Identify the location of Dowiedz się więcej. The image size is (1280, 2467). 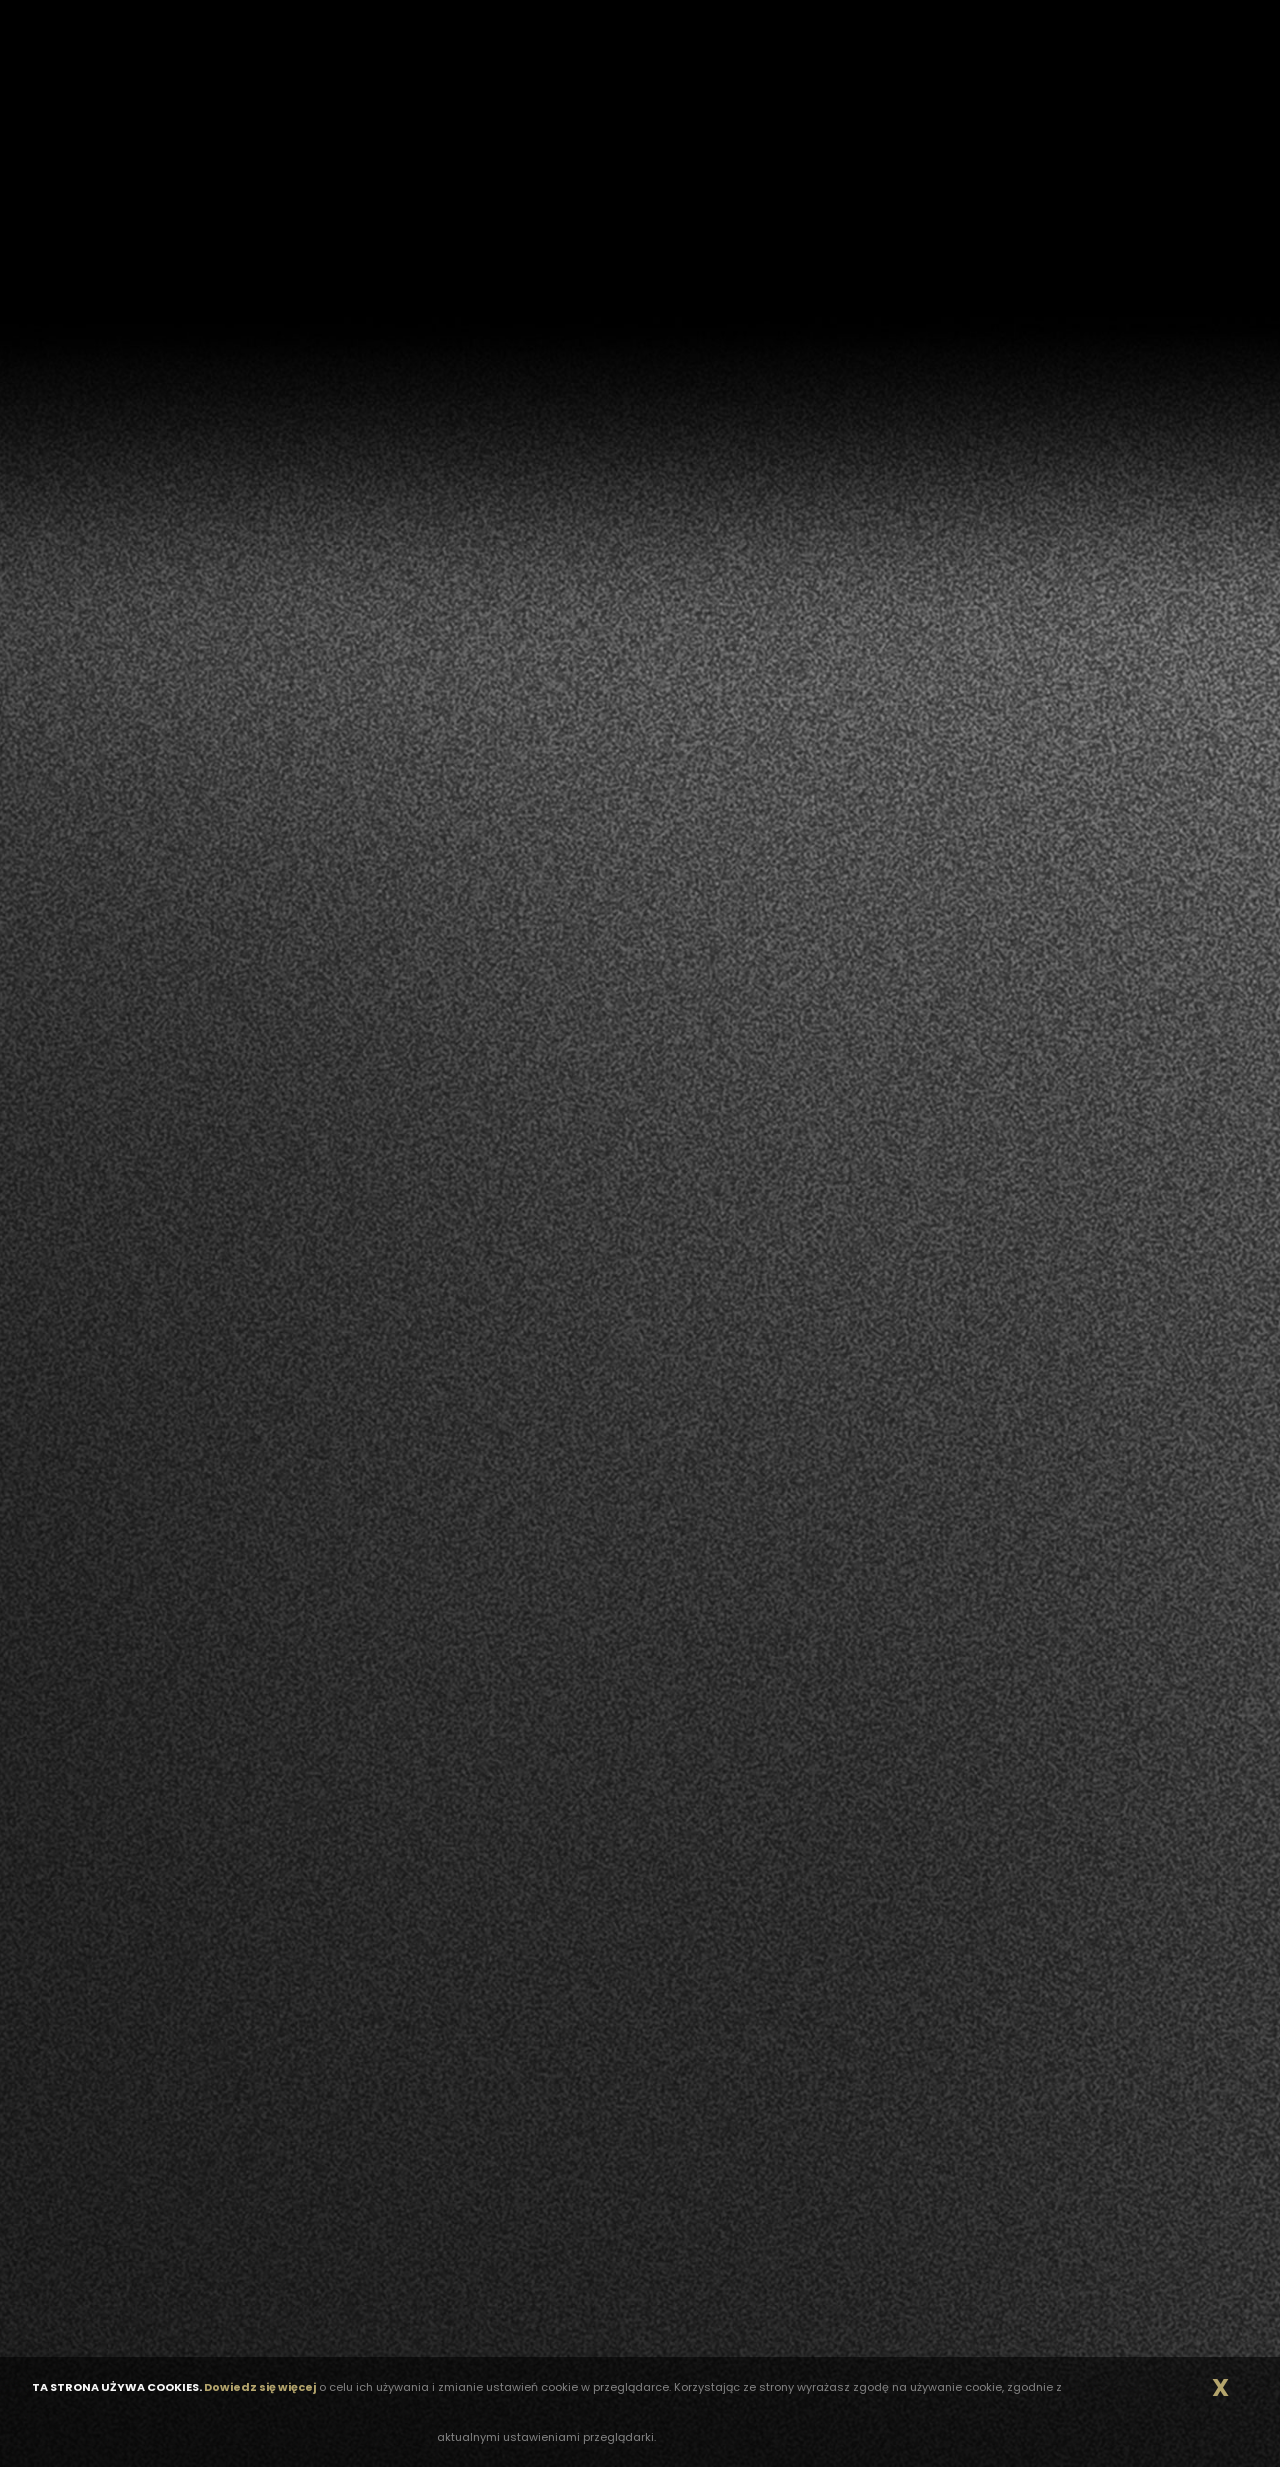
(260, 2387).